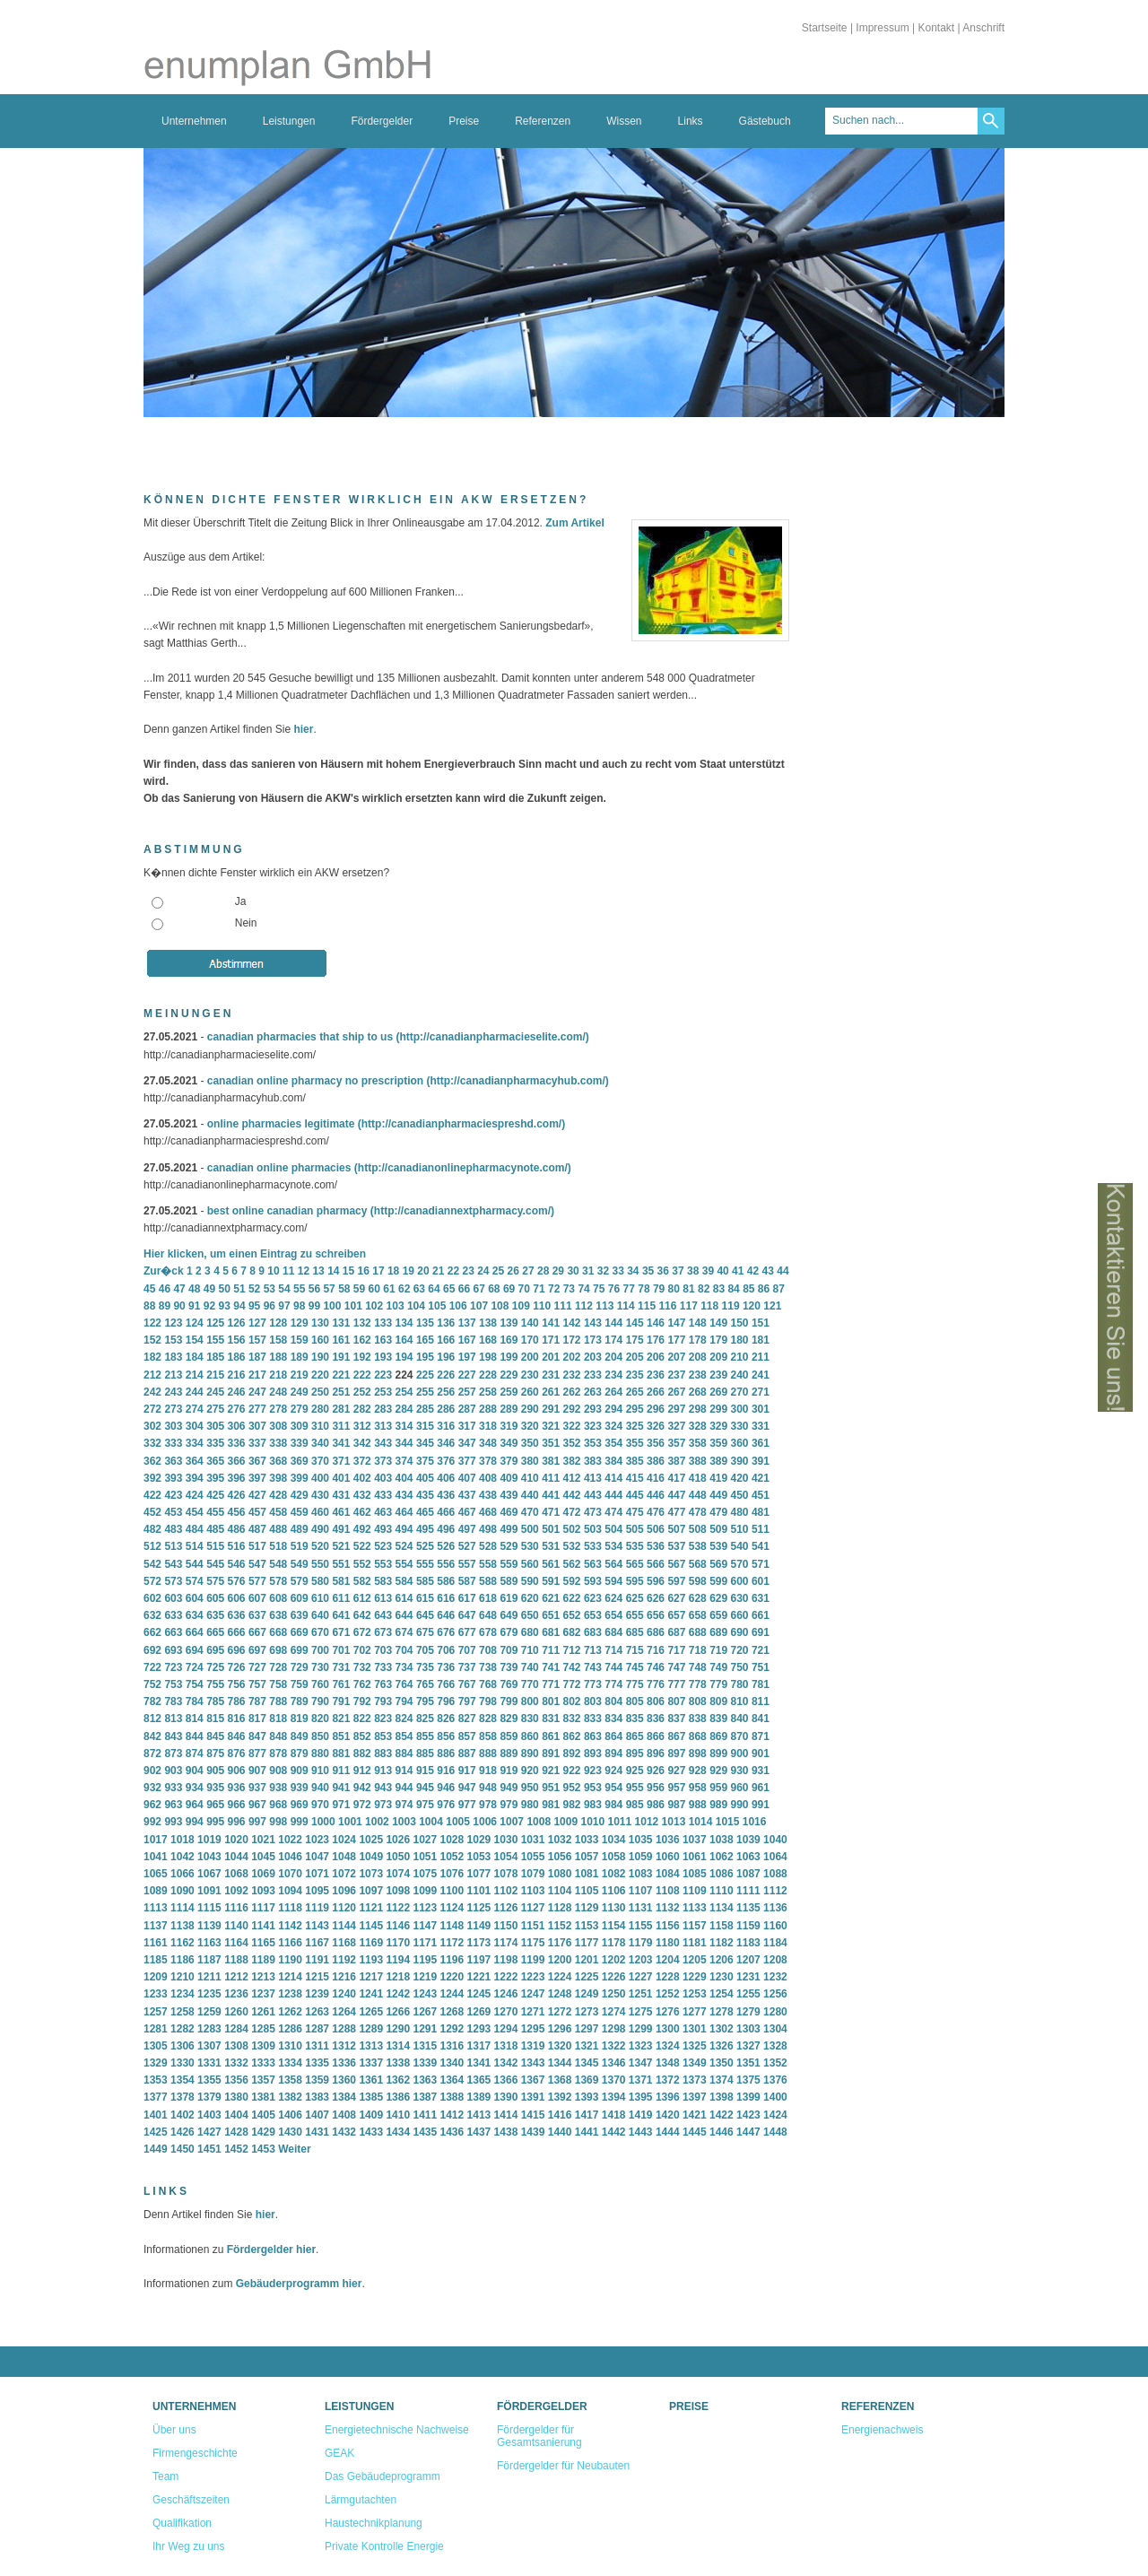  What do you see at coordinates (761, 1512) in the screenshot?
I see `481` at bounding box center [761, 1512].